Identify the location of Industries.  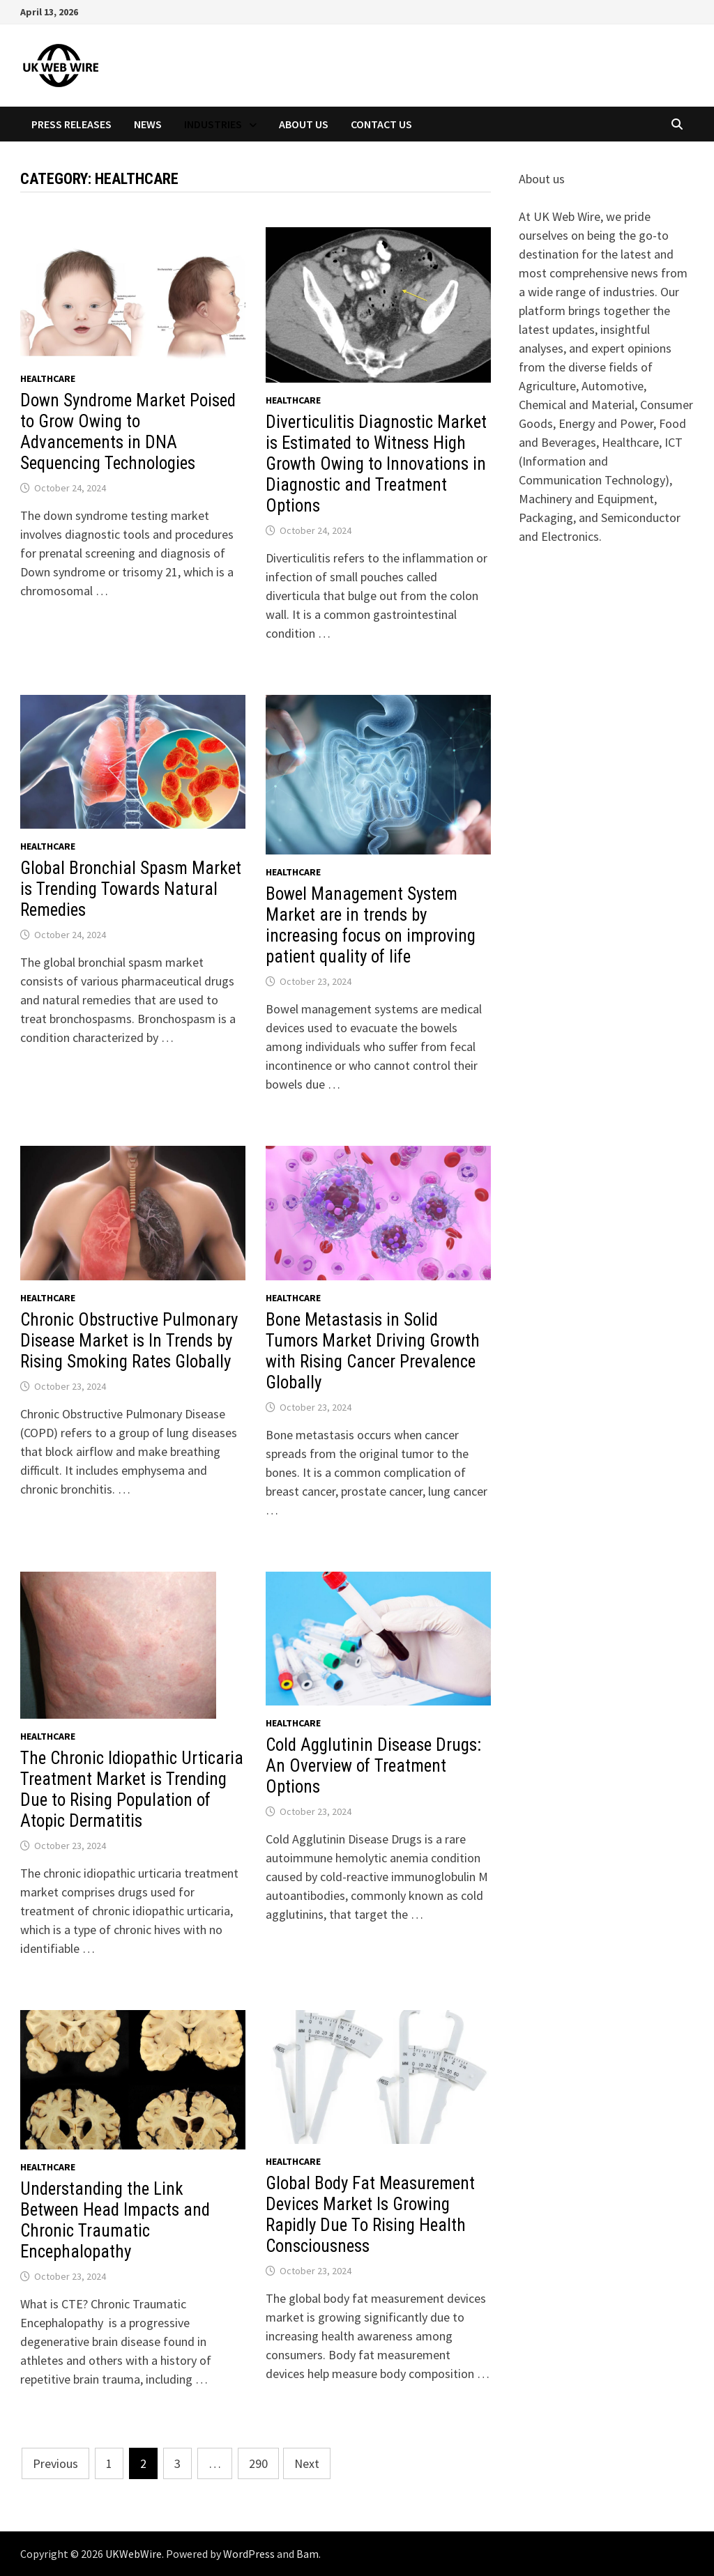
(213, 124).